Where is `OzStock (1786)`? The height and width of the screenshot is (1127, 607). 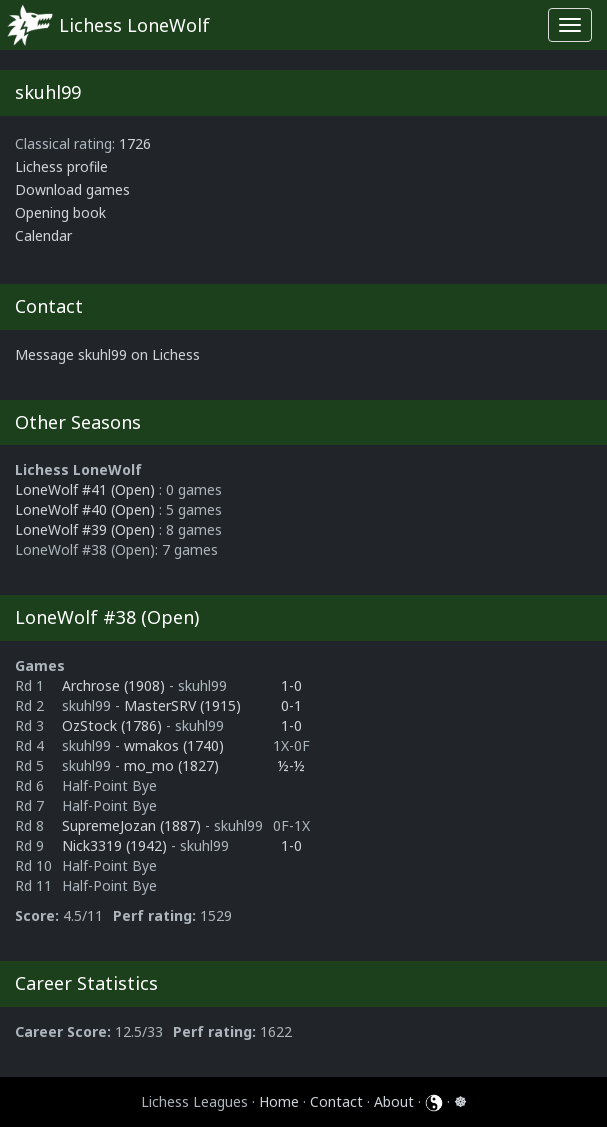 OzStock (1786) is located at coordinates (114, 725).